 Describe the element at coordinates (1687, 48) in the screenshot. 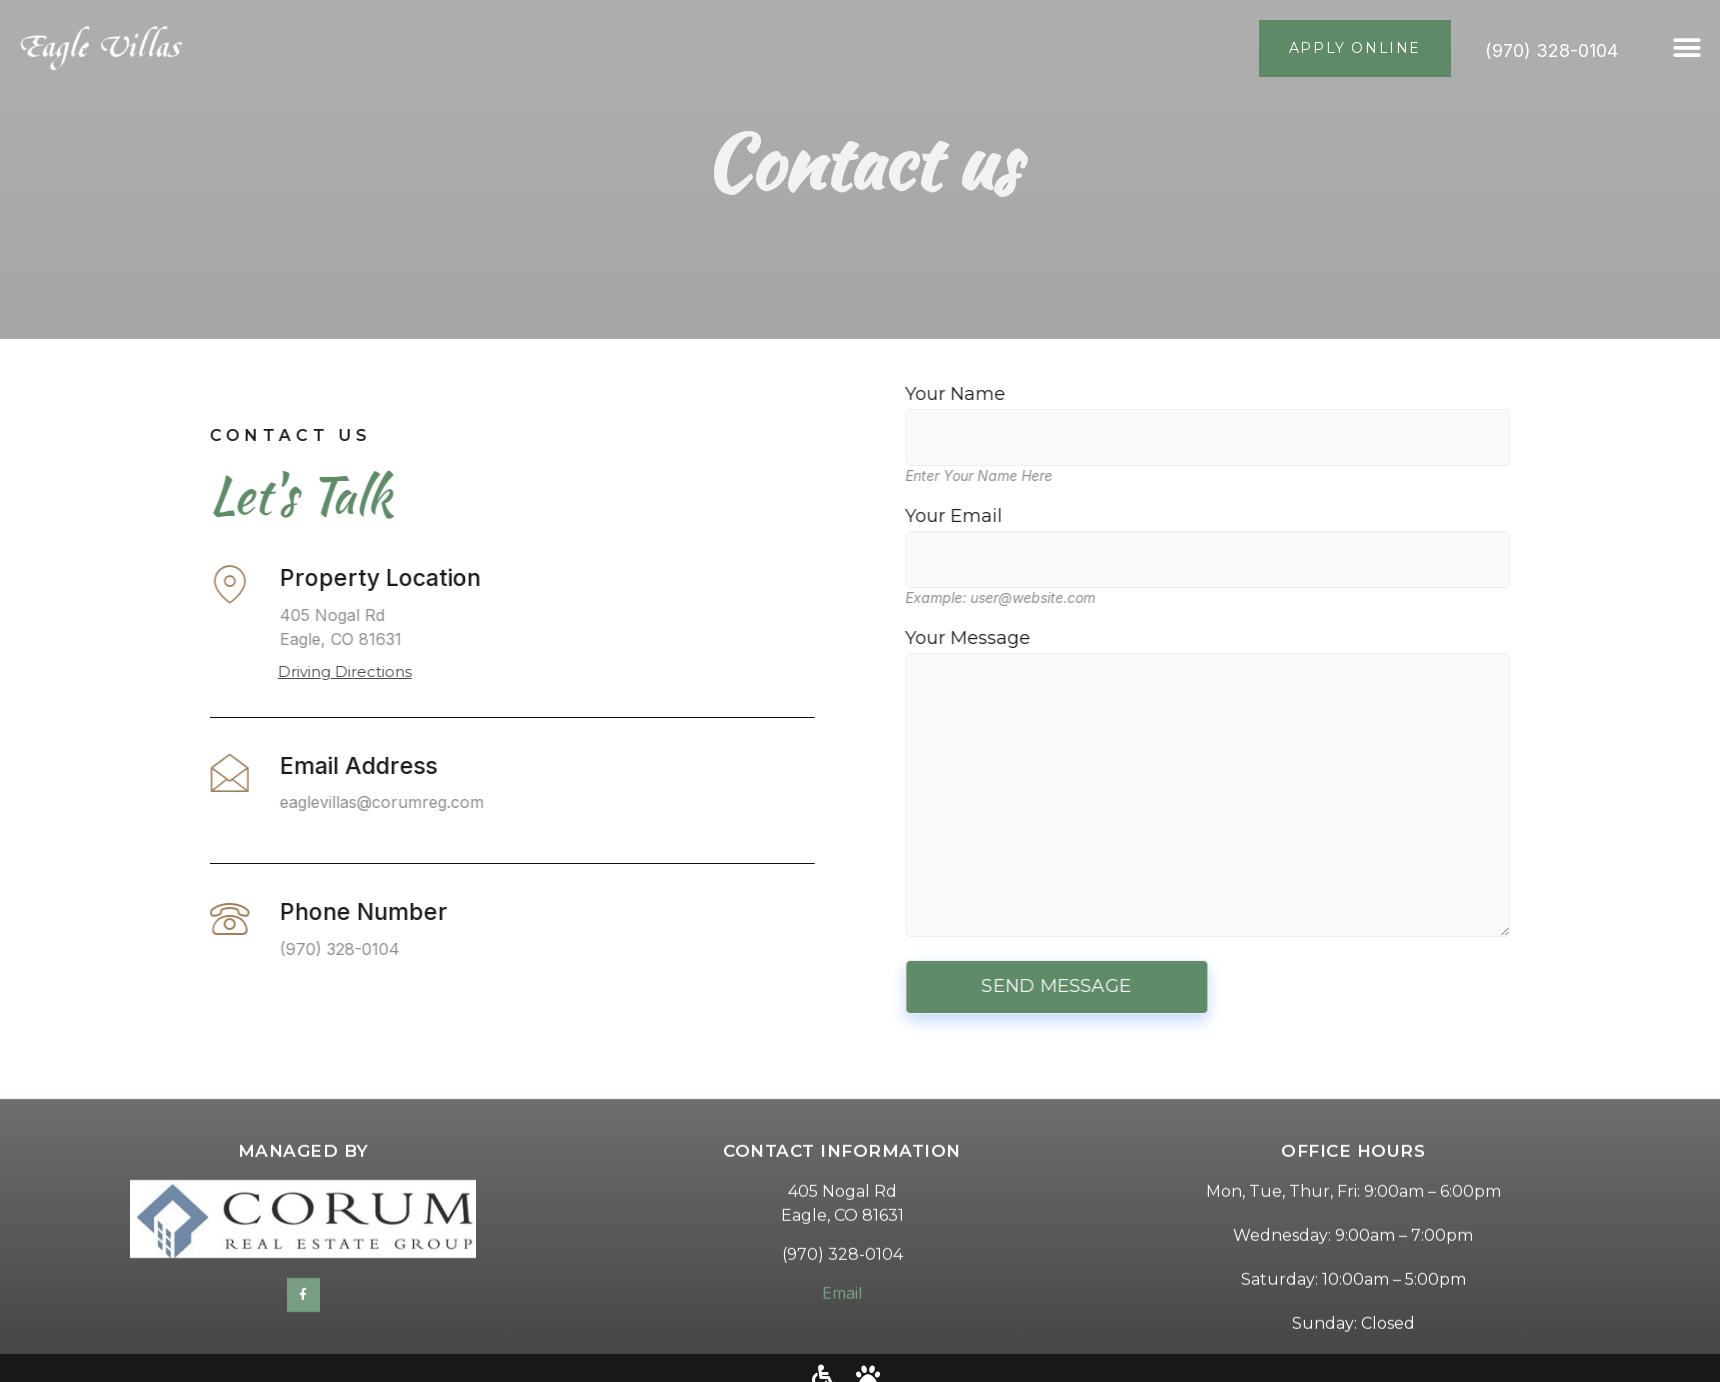

I see `[button]` at that location.